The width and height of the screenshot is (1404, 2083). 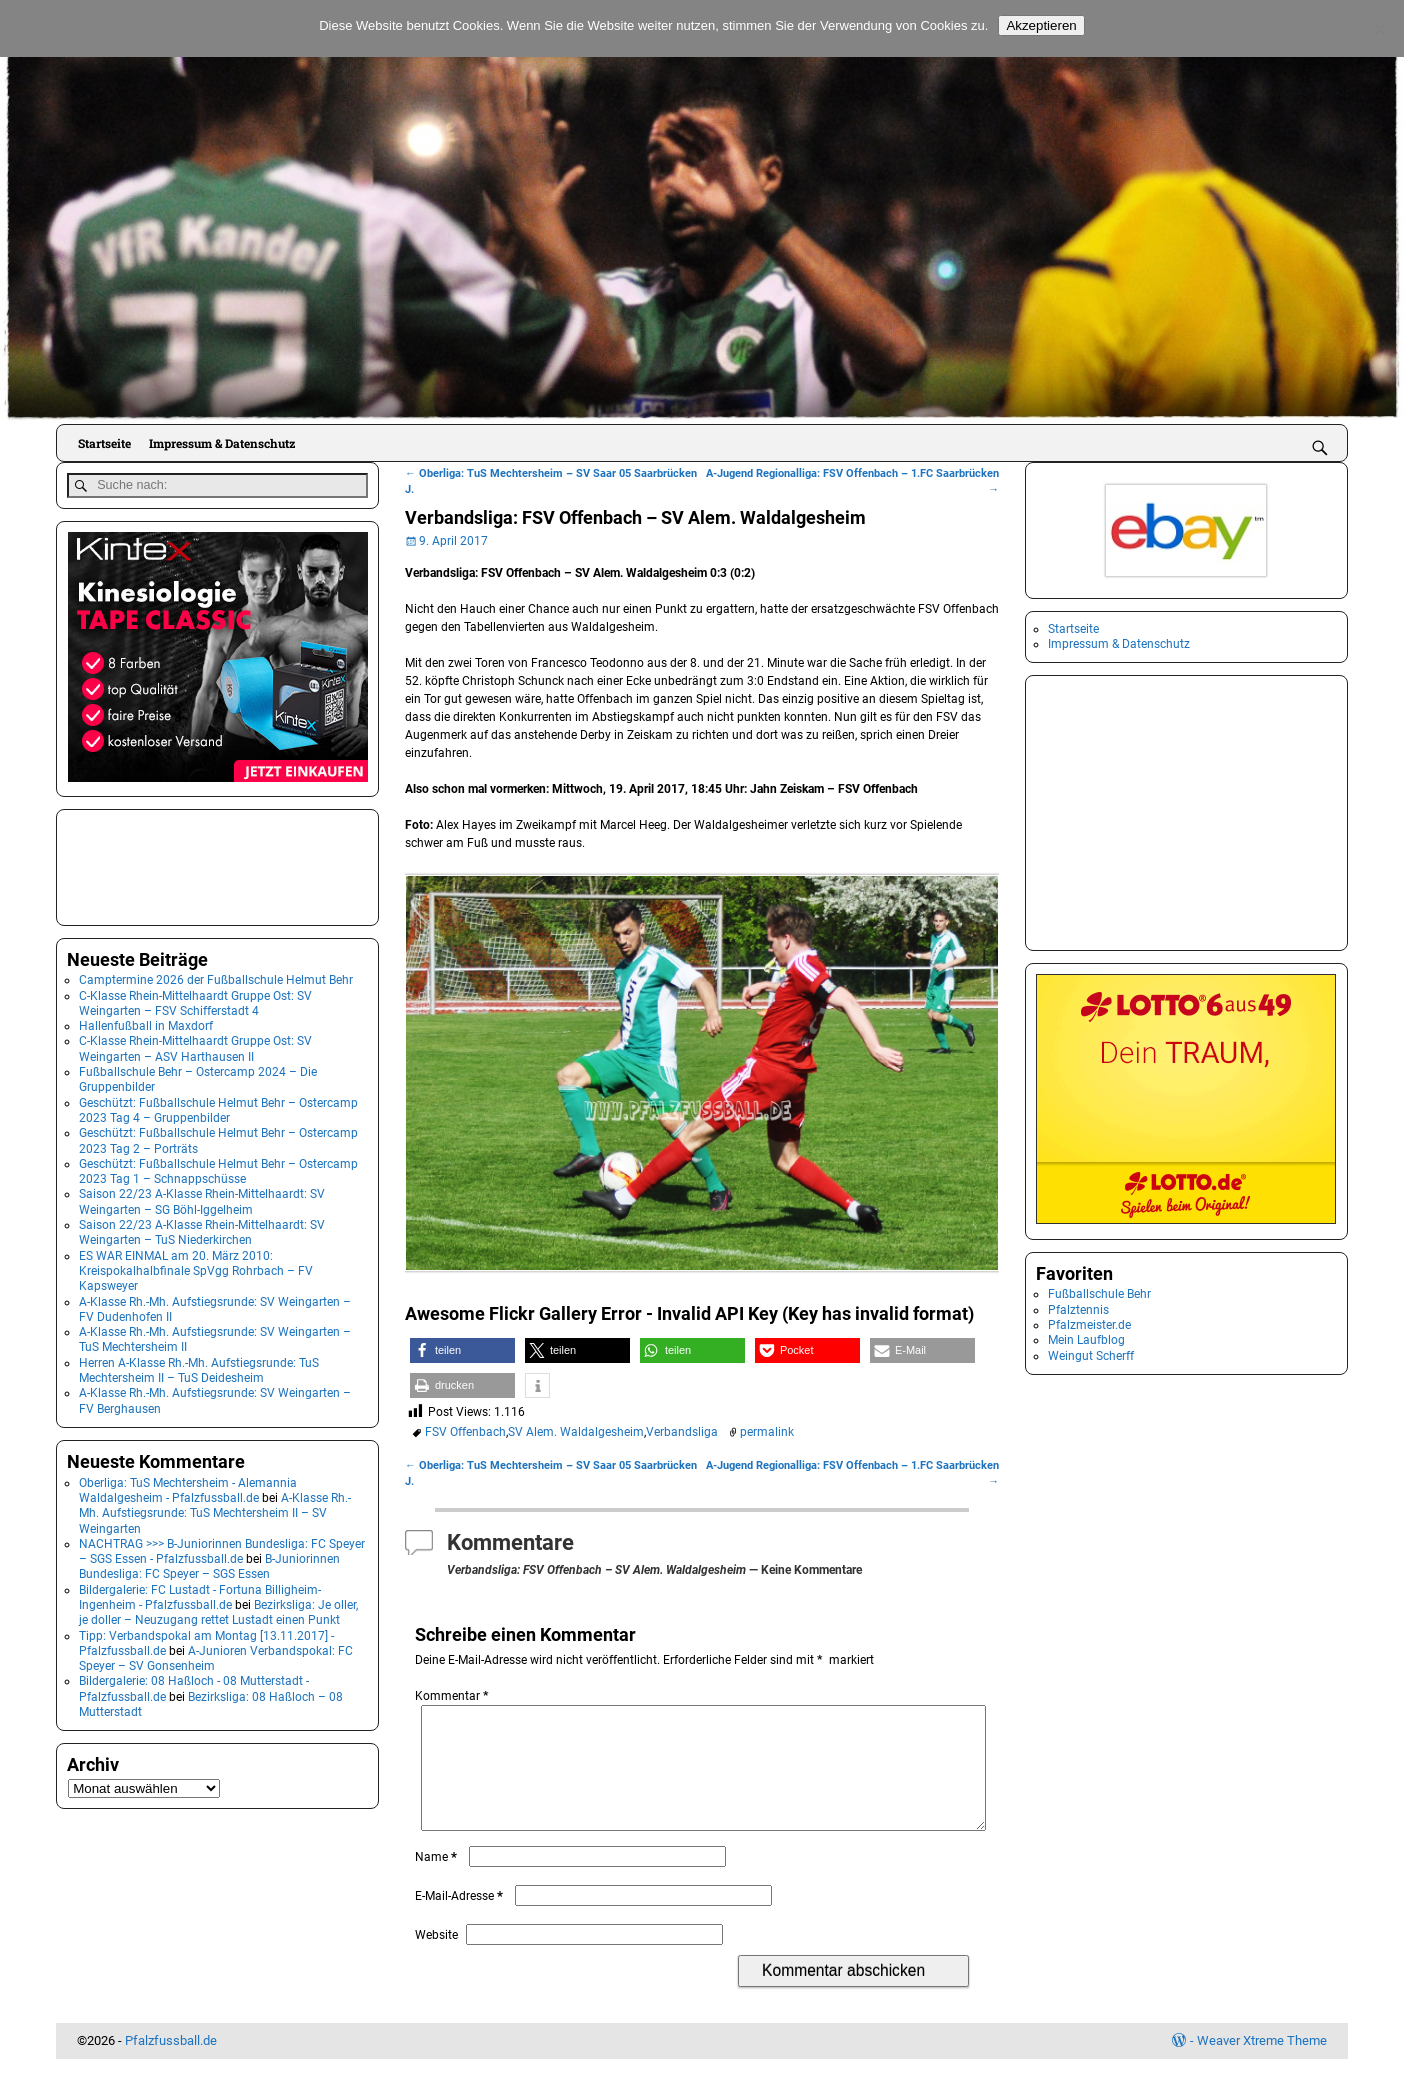 I want to click on Weaver Xtreme Theme, so click(x=1262, y=2064).